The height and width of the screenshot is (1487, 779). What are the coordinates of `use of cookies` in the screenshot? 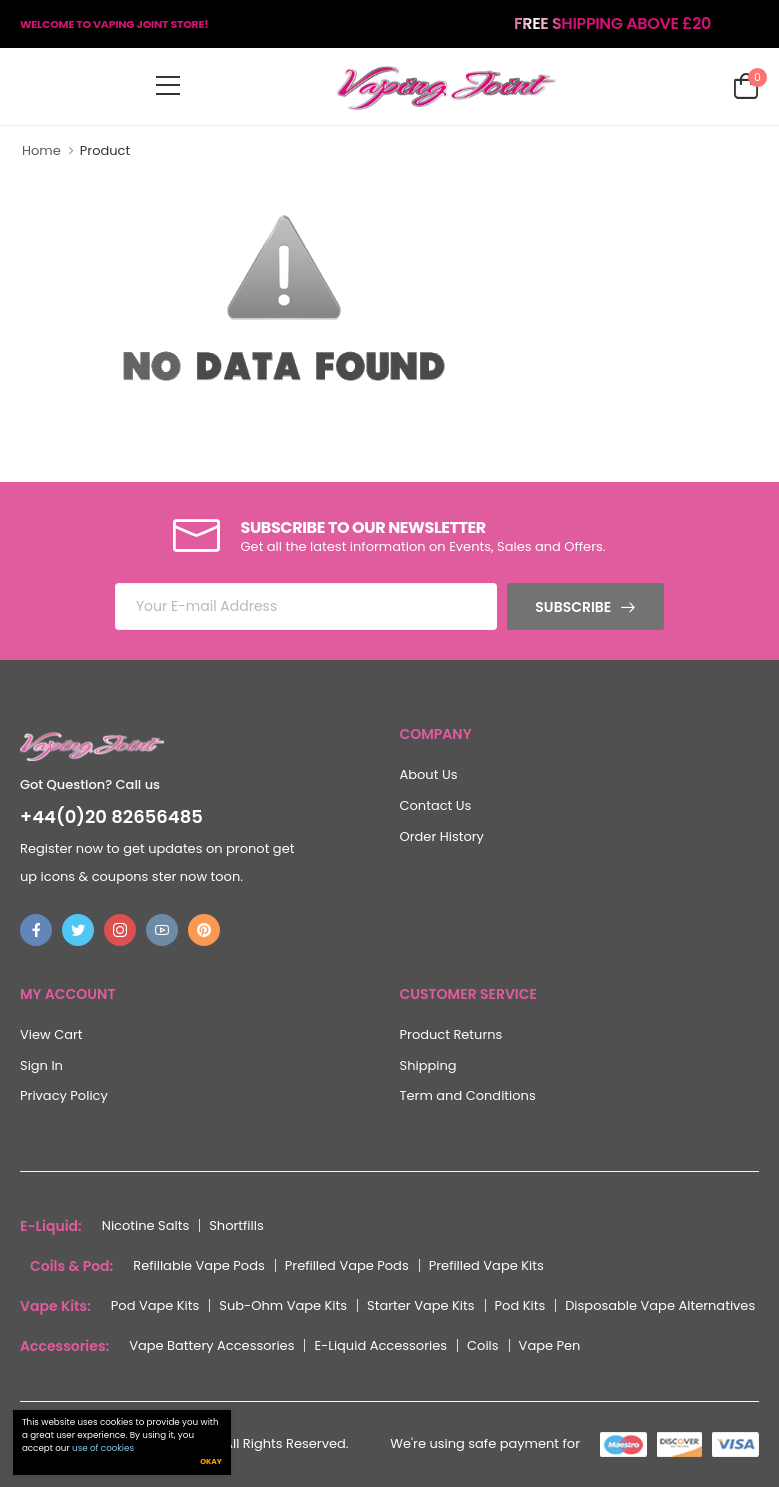 It's located at (103, 1450).